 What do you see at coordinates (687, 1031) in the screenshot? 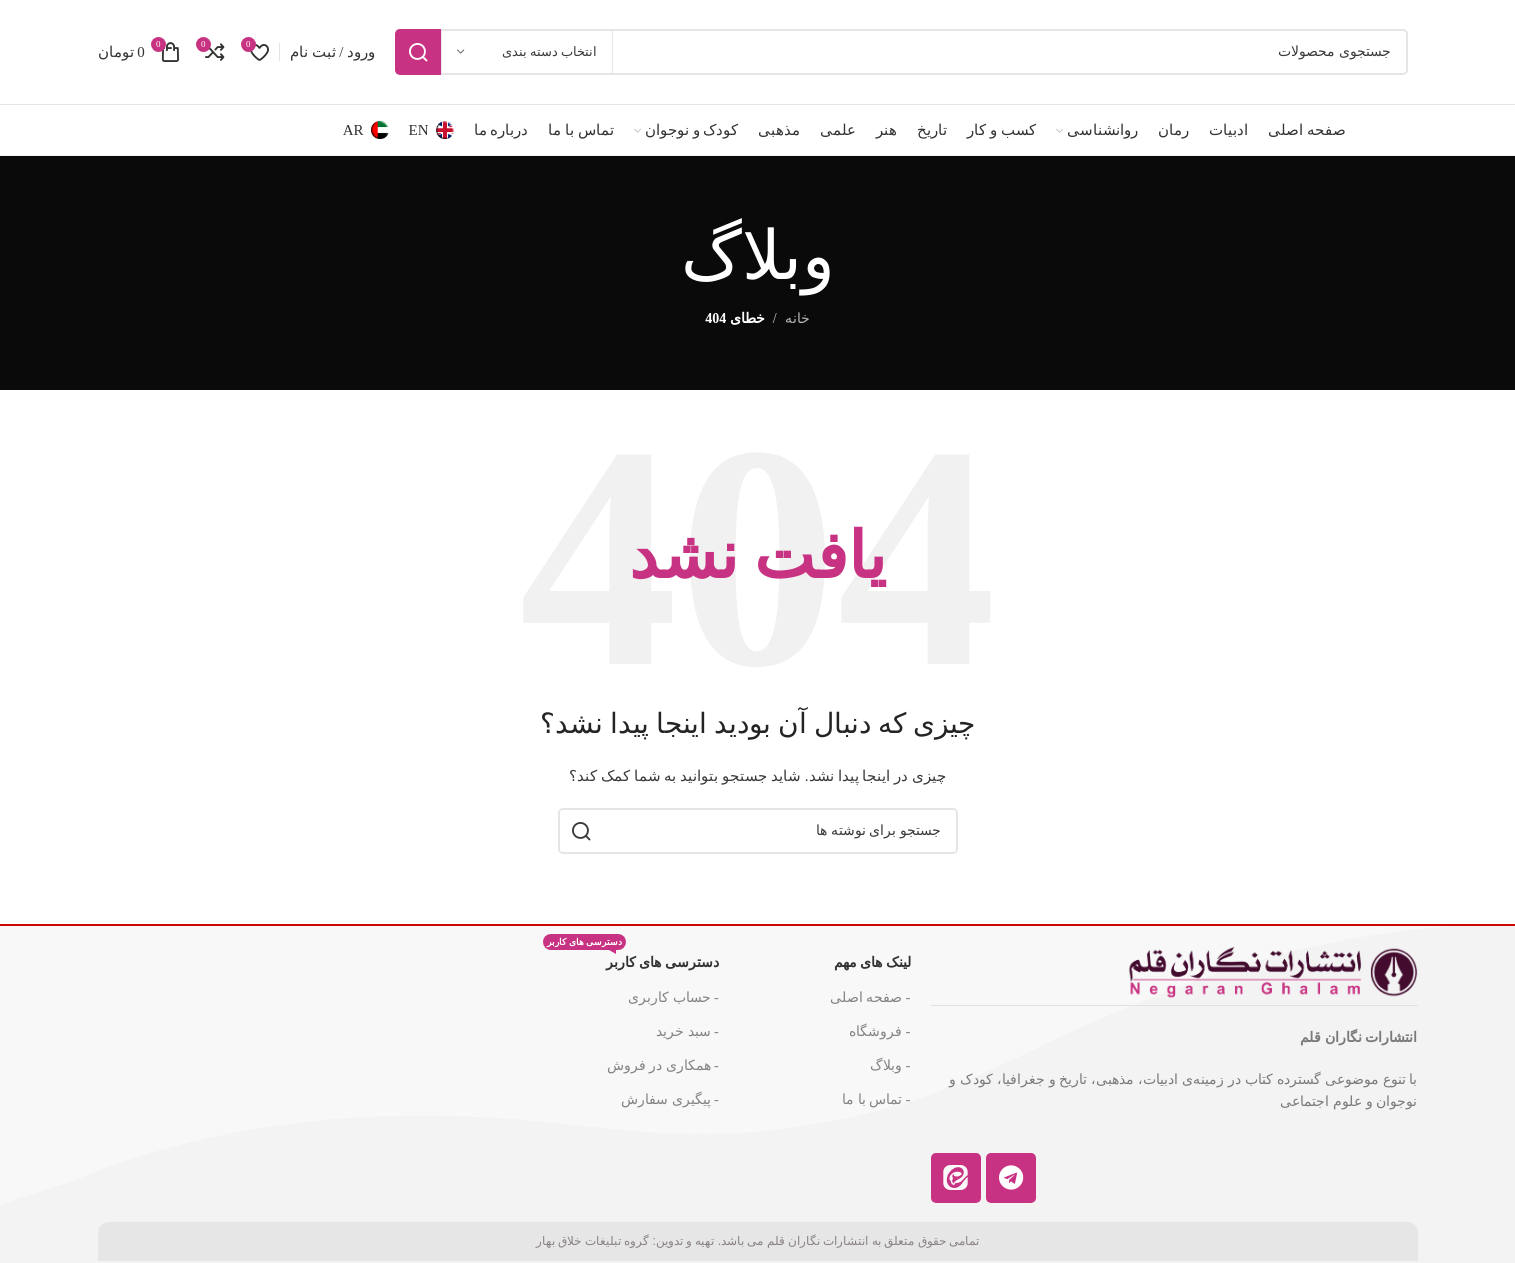
I see `- سبد خرید` at bounding box center [687, 1031].